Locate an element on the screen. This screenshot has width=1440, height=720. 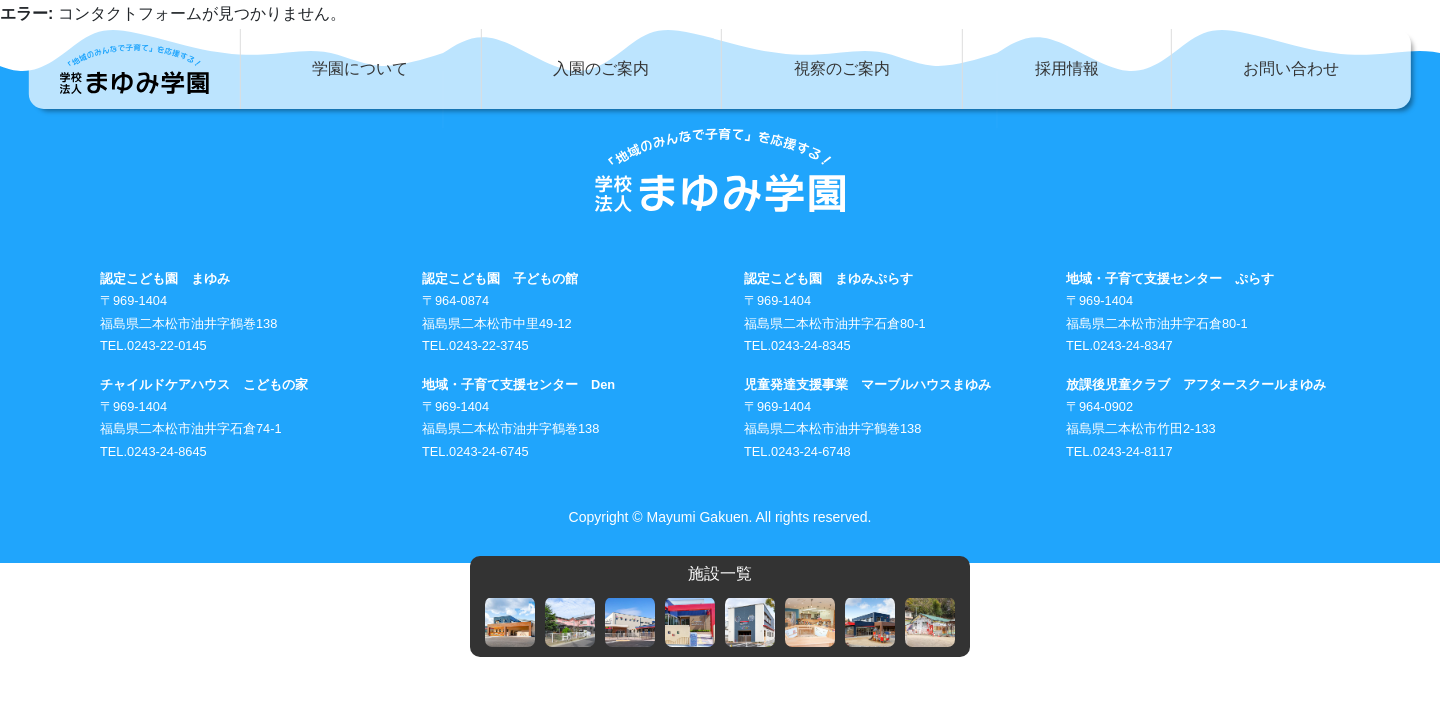
入園のご案内 is located at coordinates (601, 68).